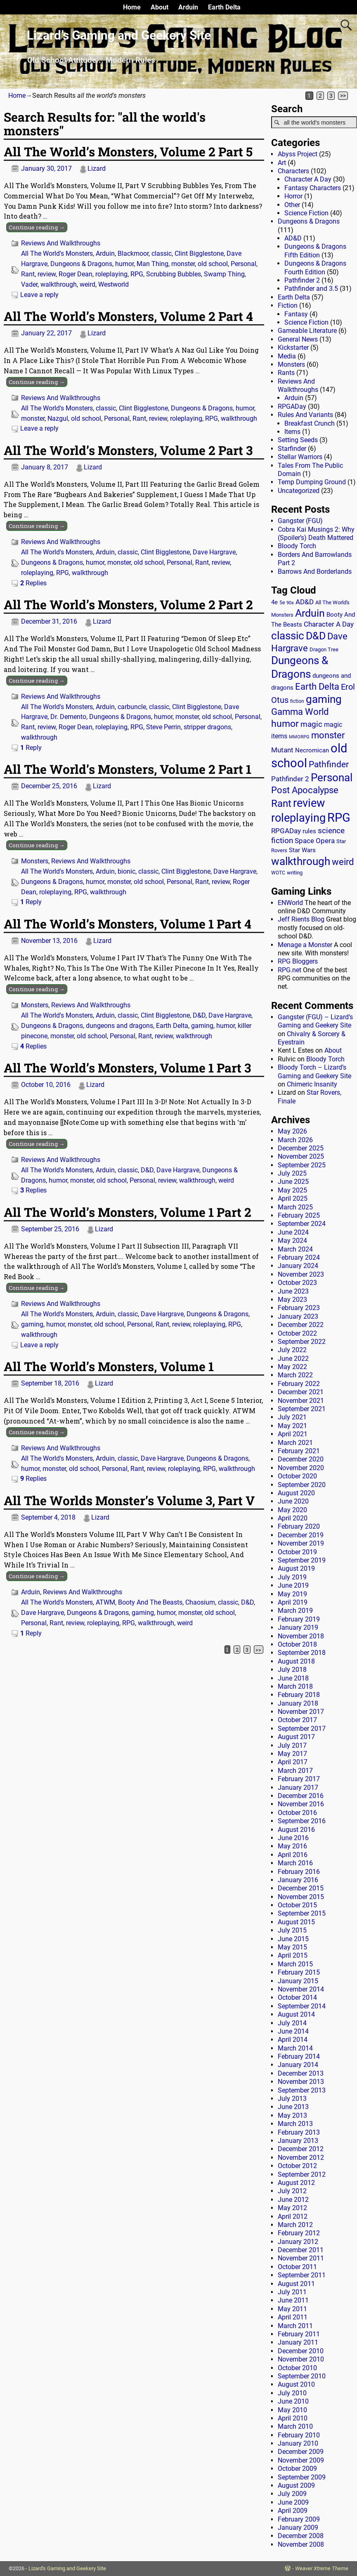  What do you see at coordinates (119, 35) in the screenshot?
I see `Lizard’s Gaming and Geekery Site` at bounding box center [119, 35].